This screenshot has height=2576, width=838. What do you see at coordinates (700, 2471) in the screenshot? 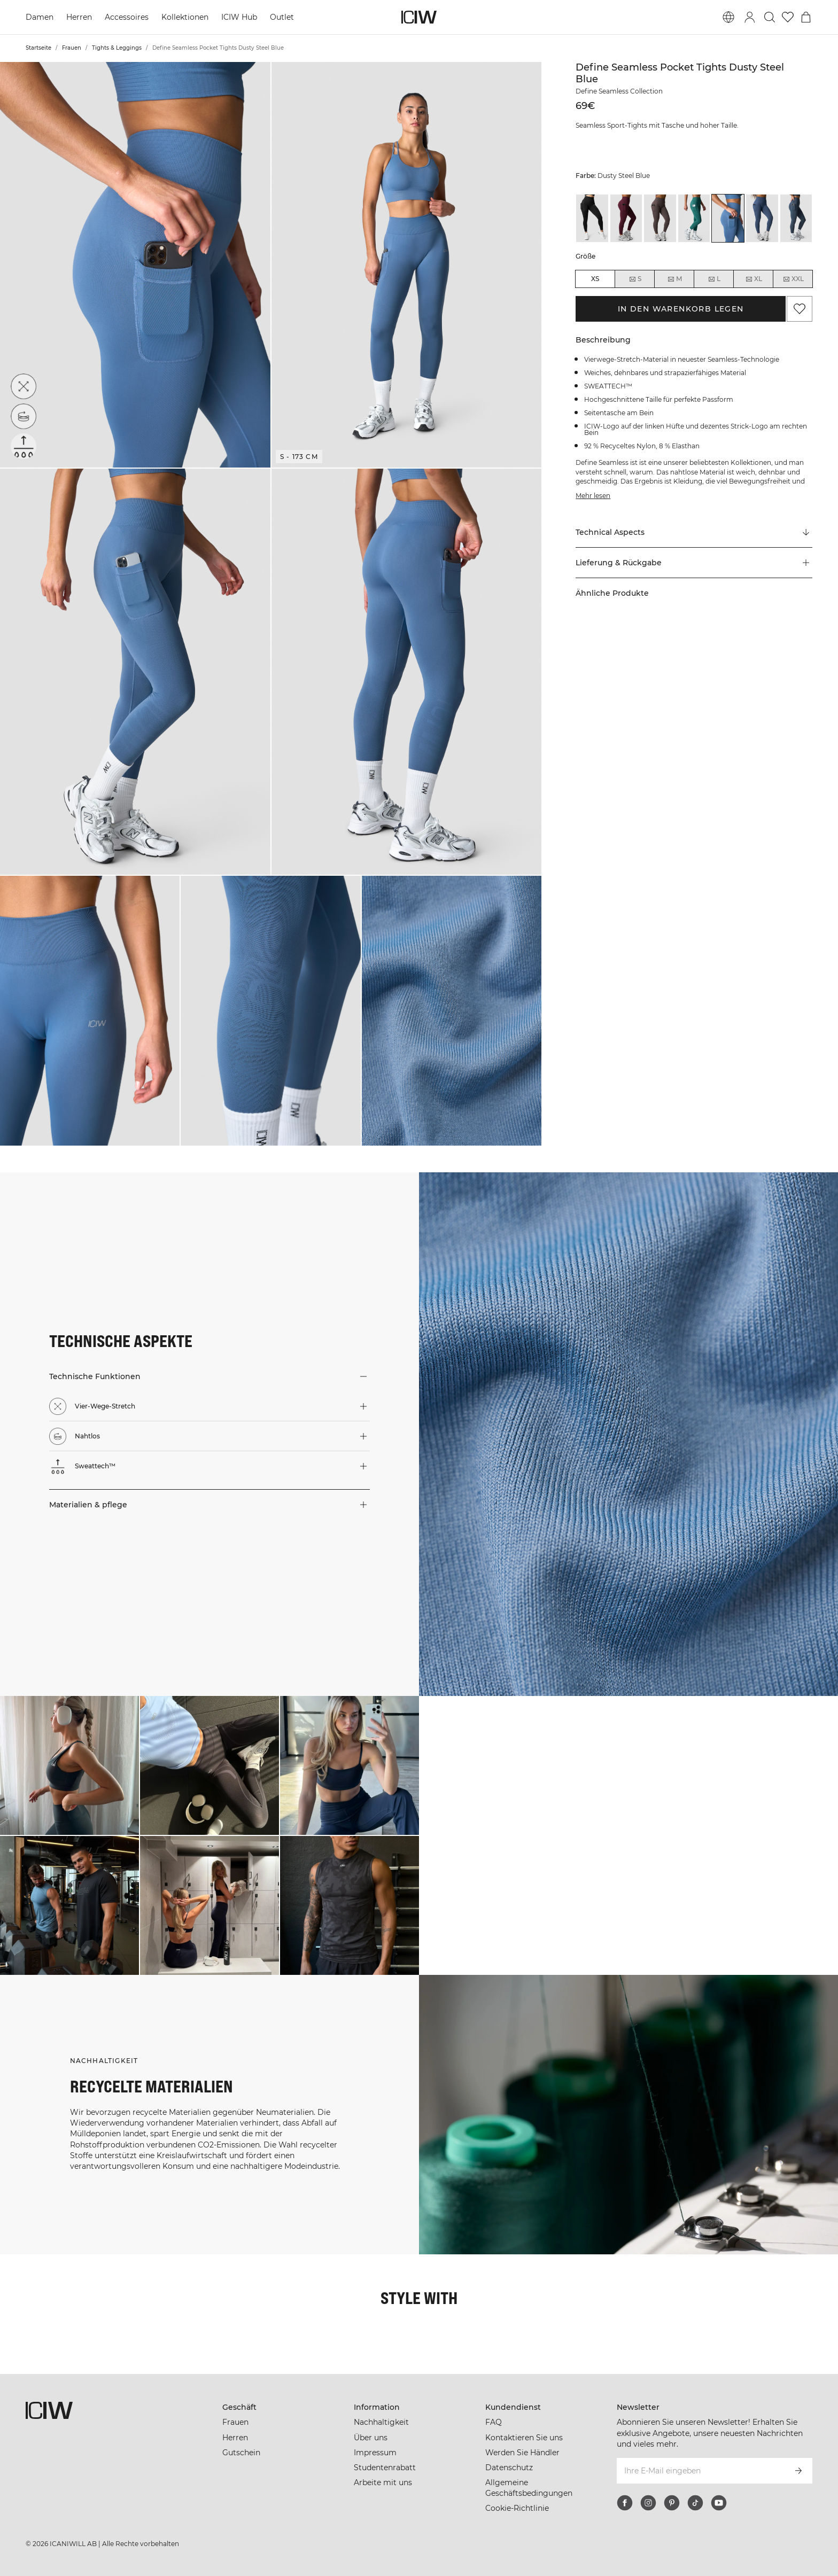
I see `[Ihre E-Mail eingeben]` at bounding box center [700, 2471].